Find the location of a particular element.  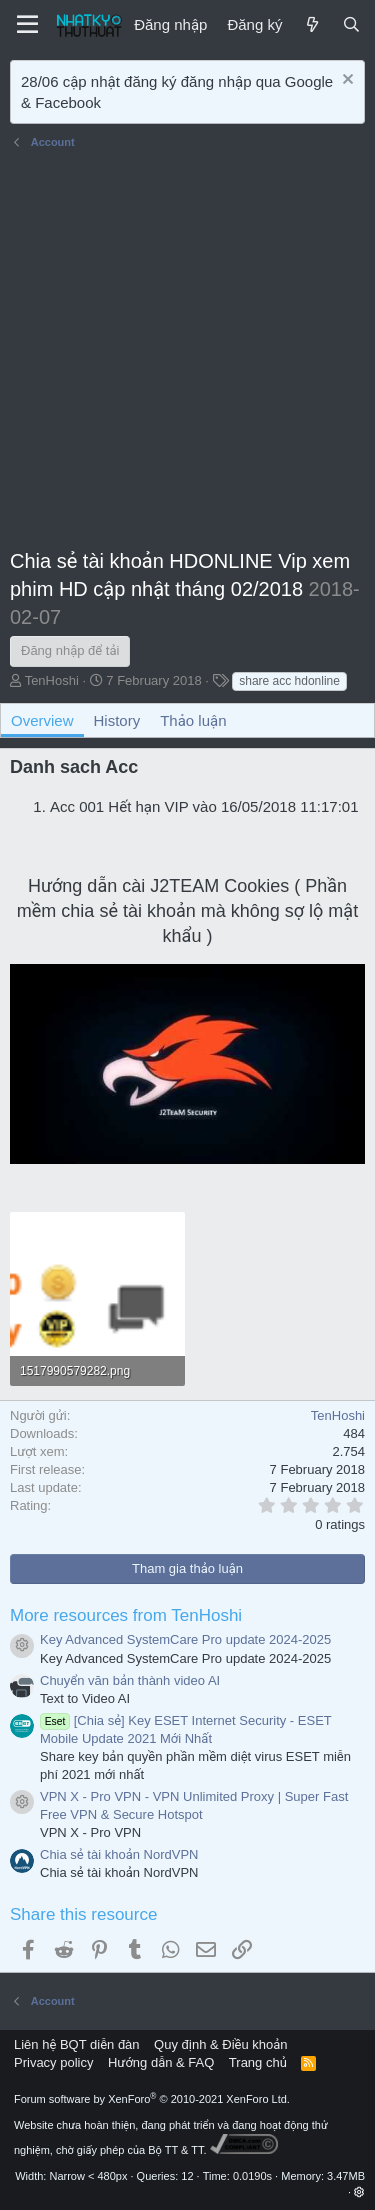

History is located at coordinates (117, 720).